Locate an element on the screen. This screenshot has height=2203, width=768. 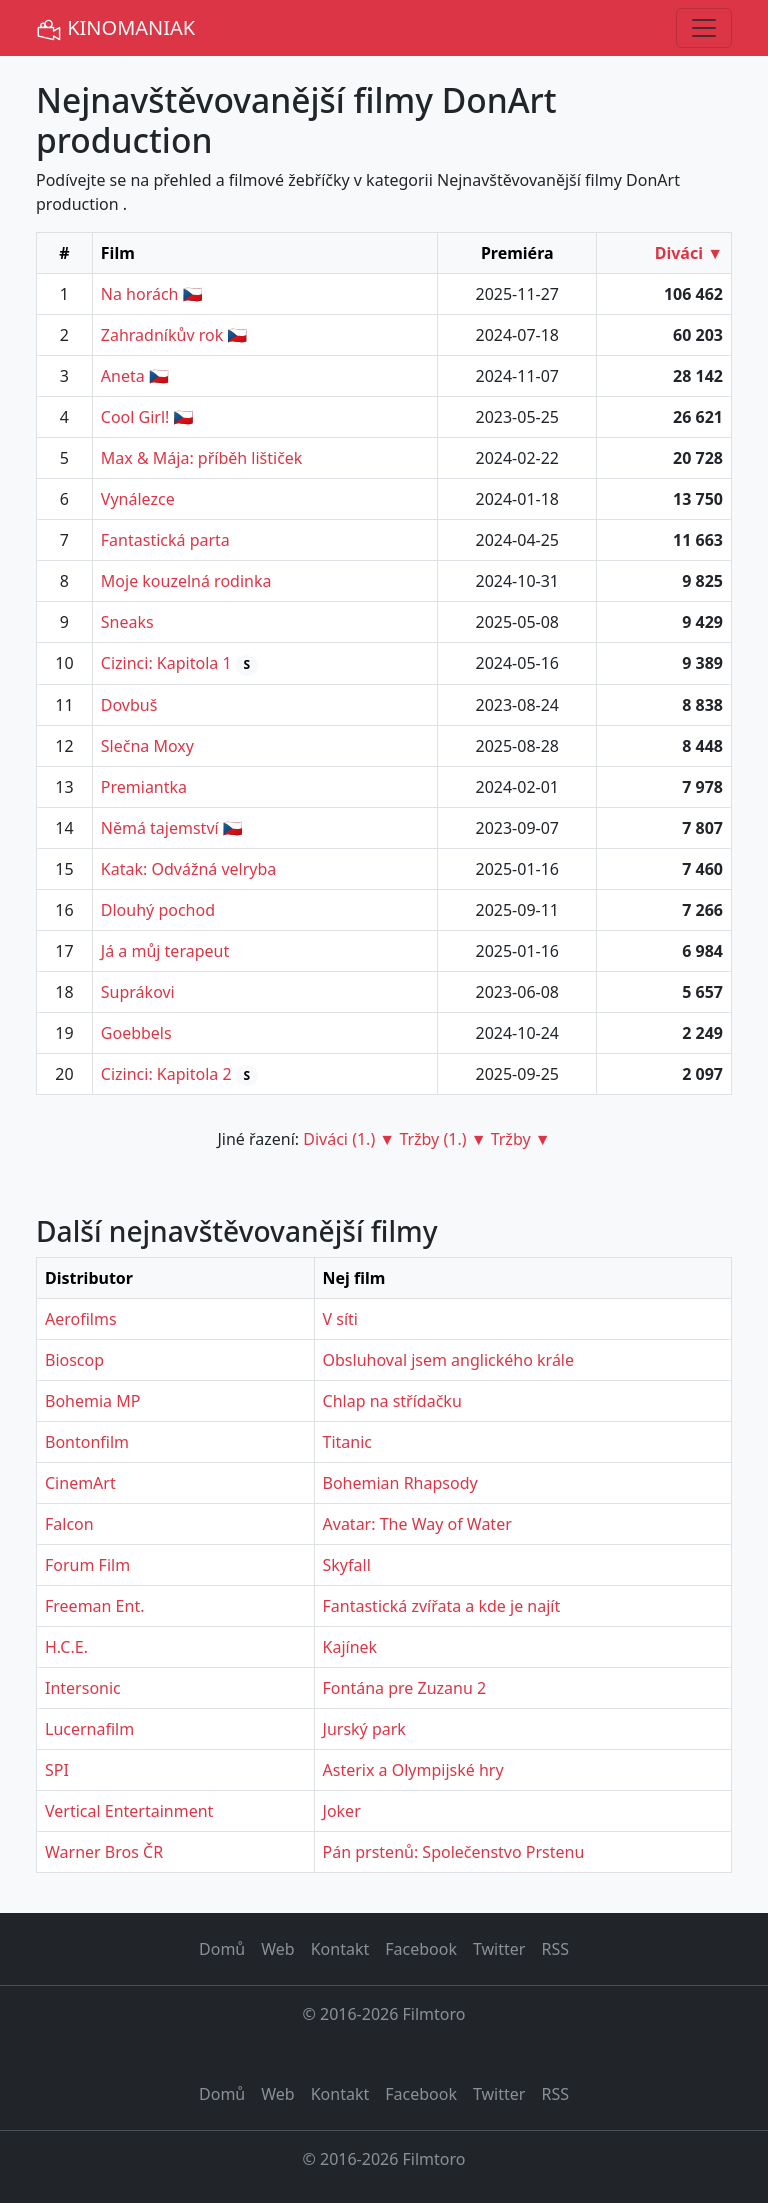
Dlouhý pochod is located at coordinates (158, 910).